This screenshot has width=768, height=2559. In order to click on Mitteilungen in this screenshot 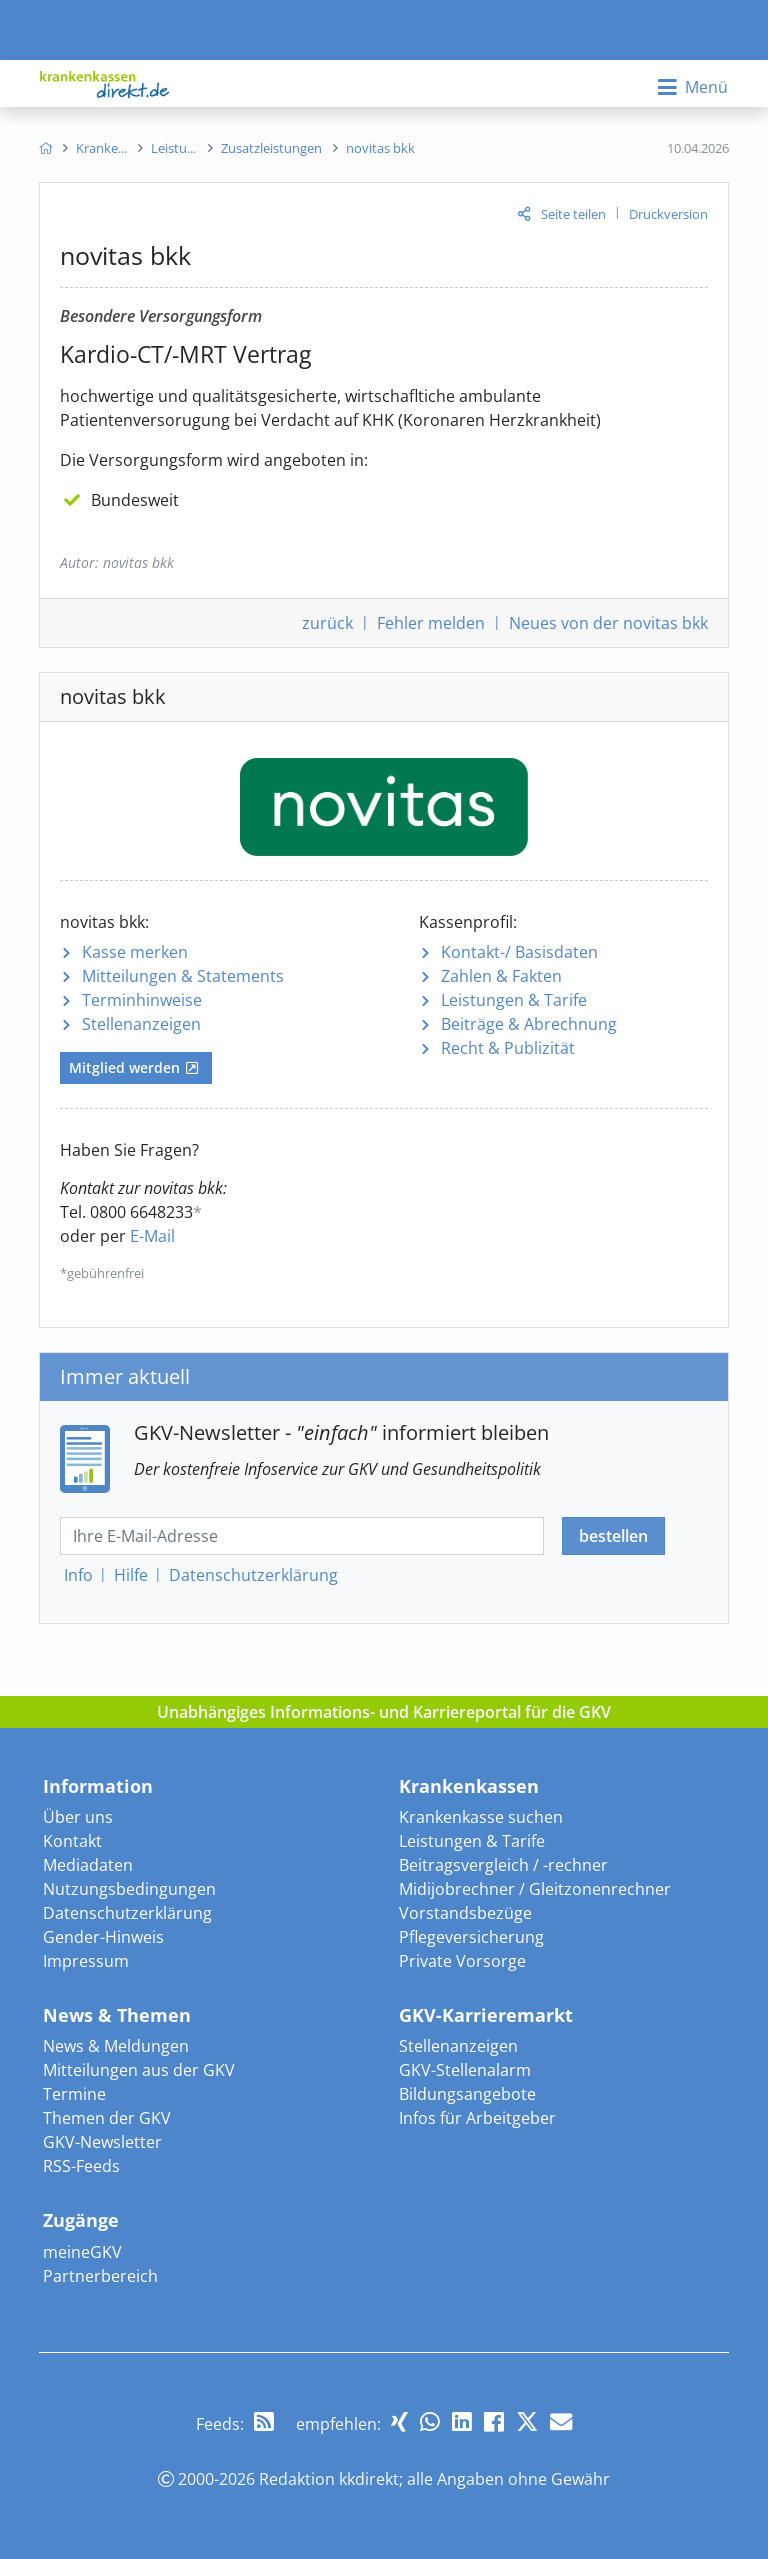, I will do `click(183, 976)`.